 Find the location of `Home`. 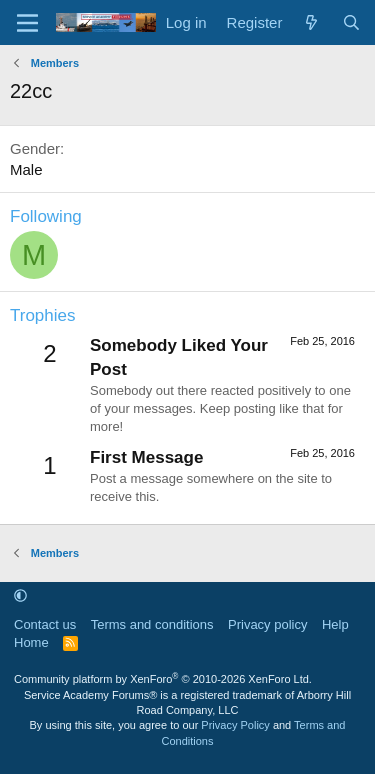

Home is located at coordinates (31, 642).